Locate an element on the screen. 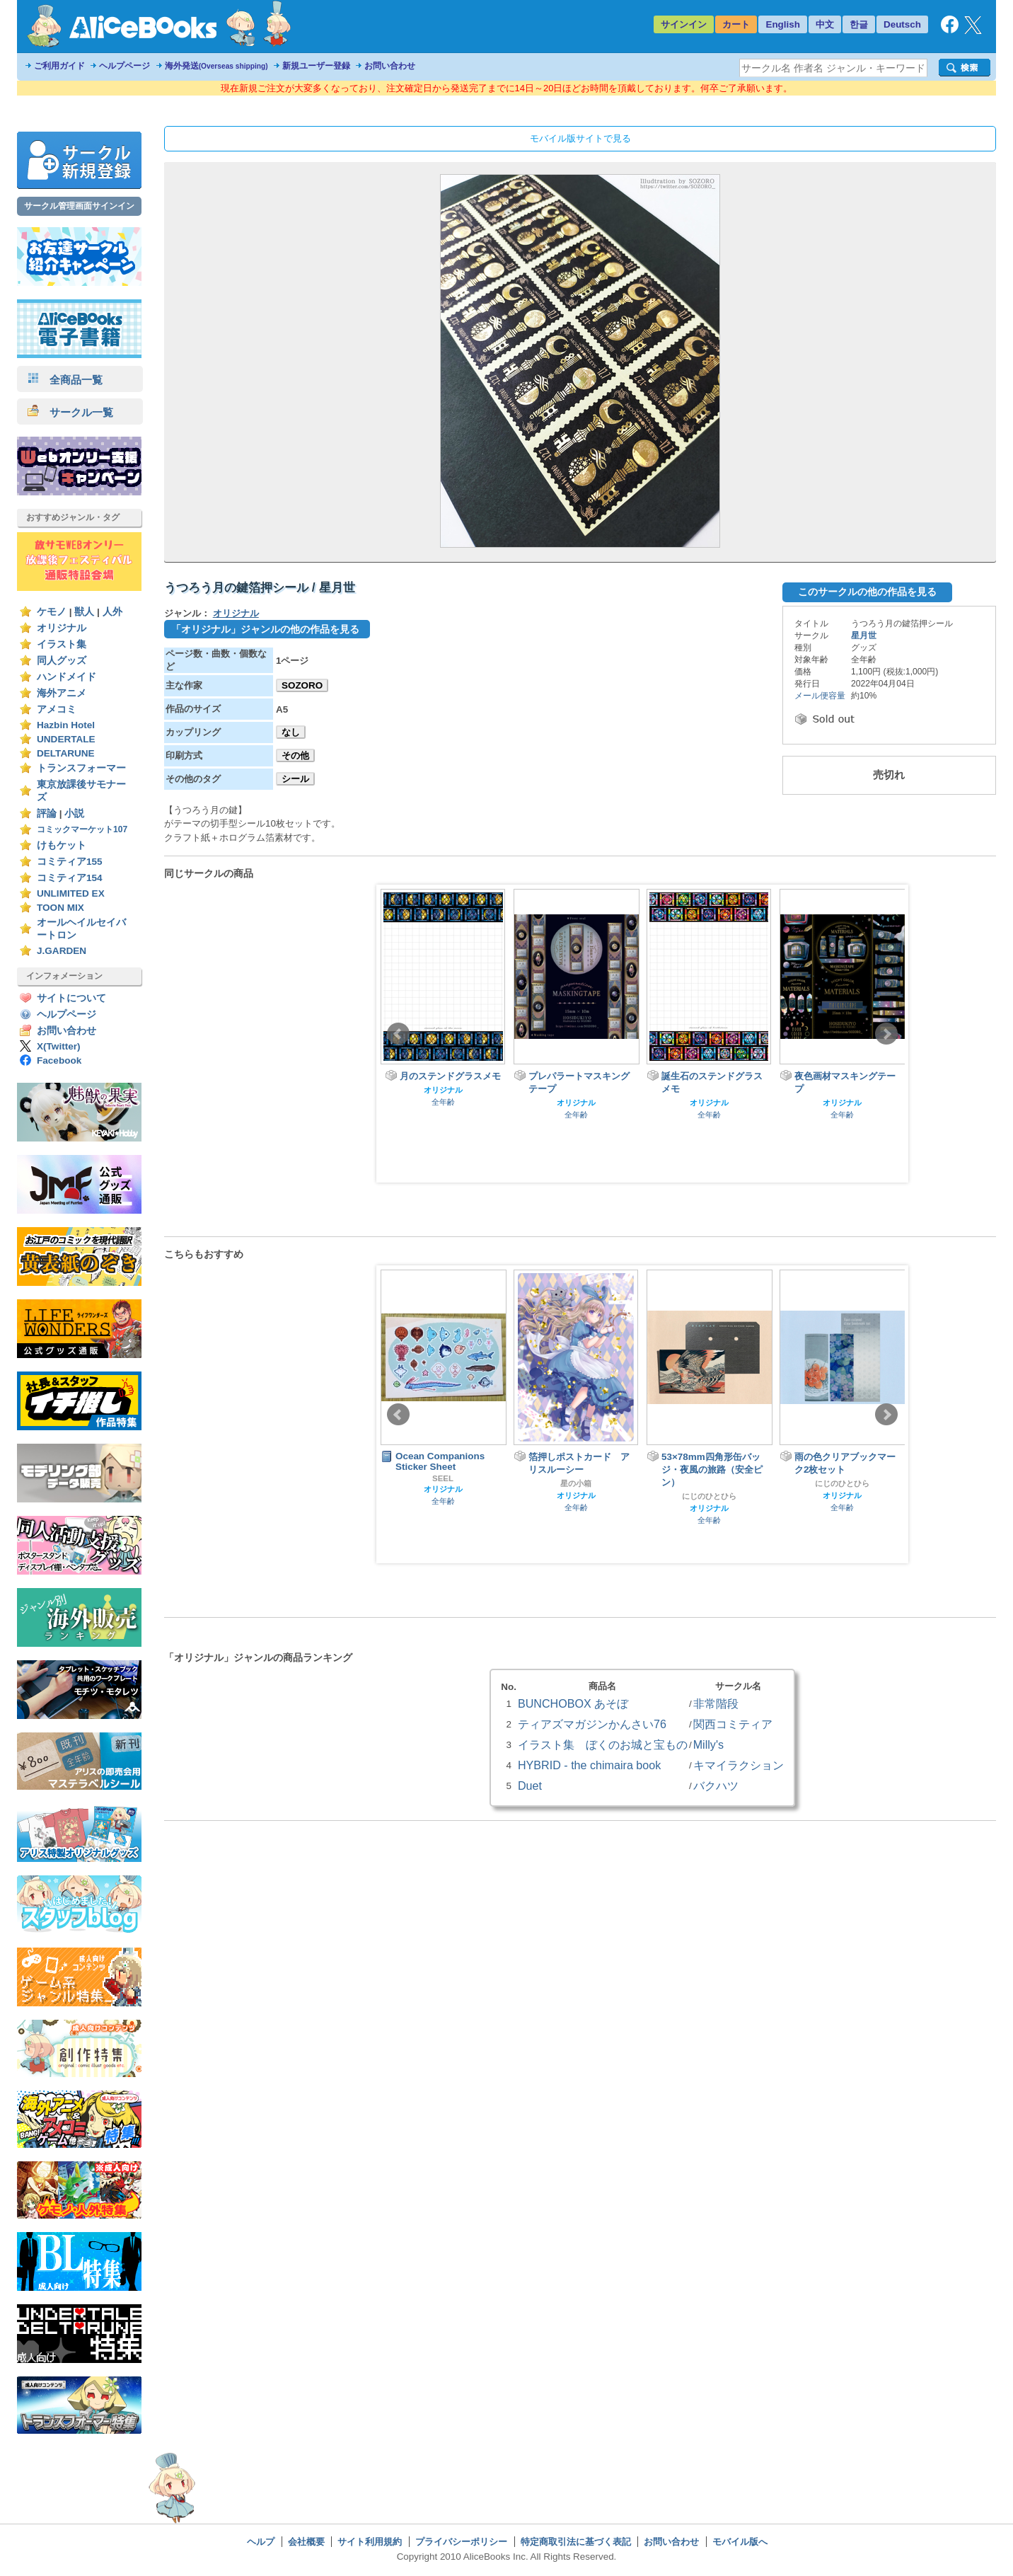  Milly's is located at coordinates (708, 1744).